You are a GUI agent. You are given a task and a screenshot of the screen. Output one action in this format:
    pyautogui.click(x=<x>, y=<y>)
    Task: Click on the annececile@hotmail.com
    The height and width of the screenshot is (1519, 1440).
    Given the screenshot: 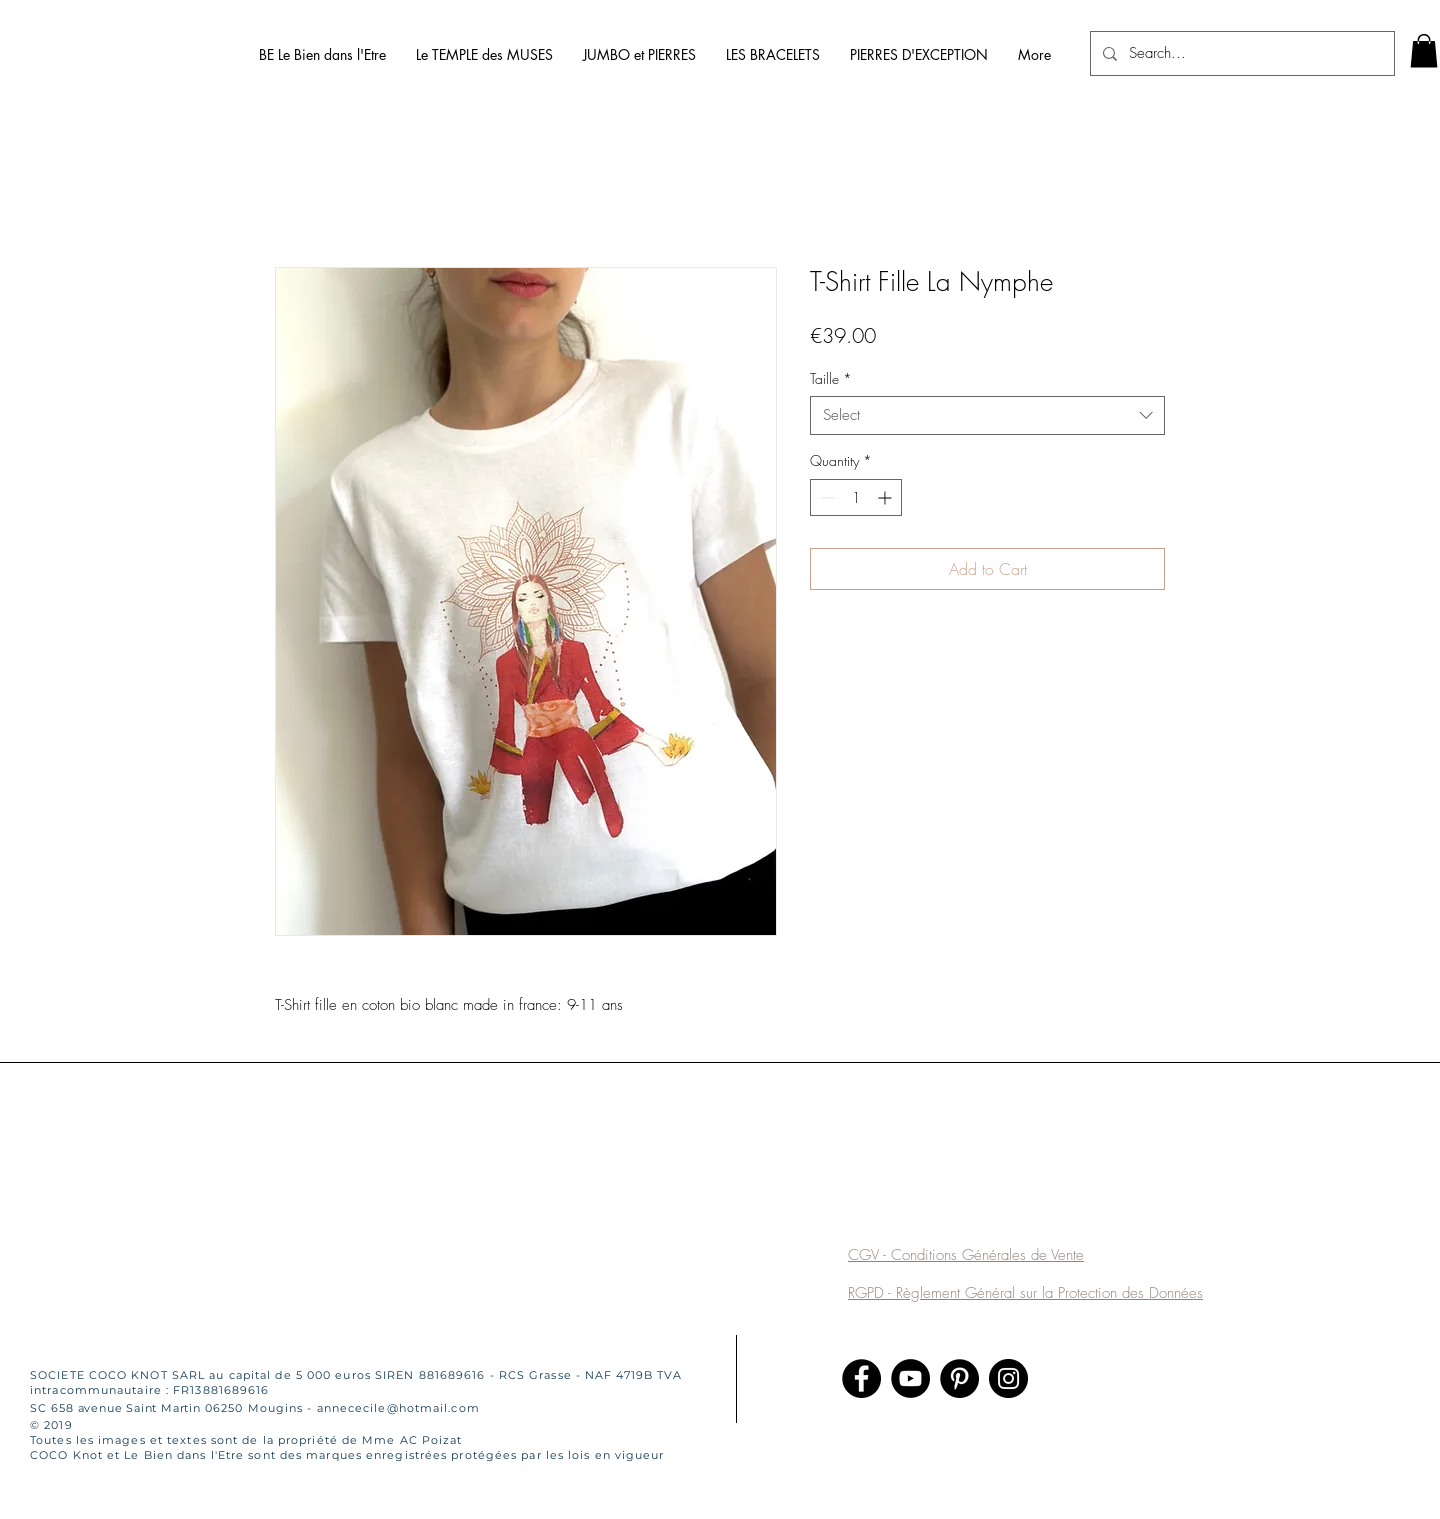 What is the action you would take?
    pyautogui.click(x=398, y=1408)
    